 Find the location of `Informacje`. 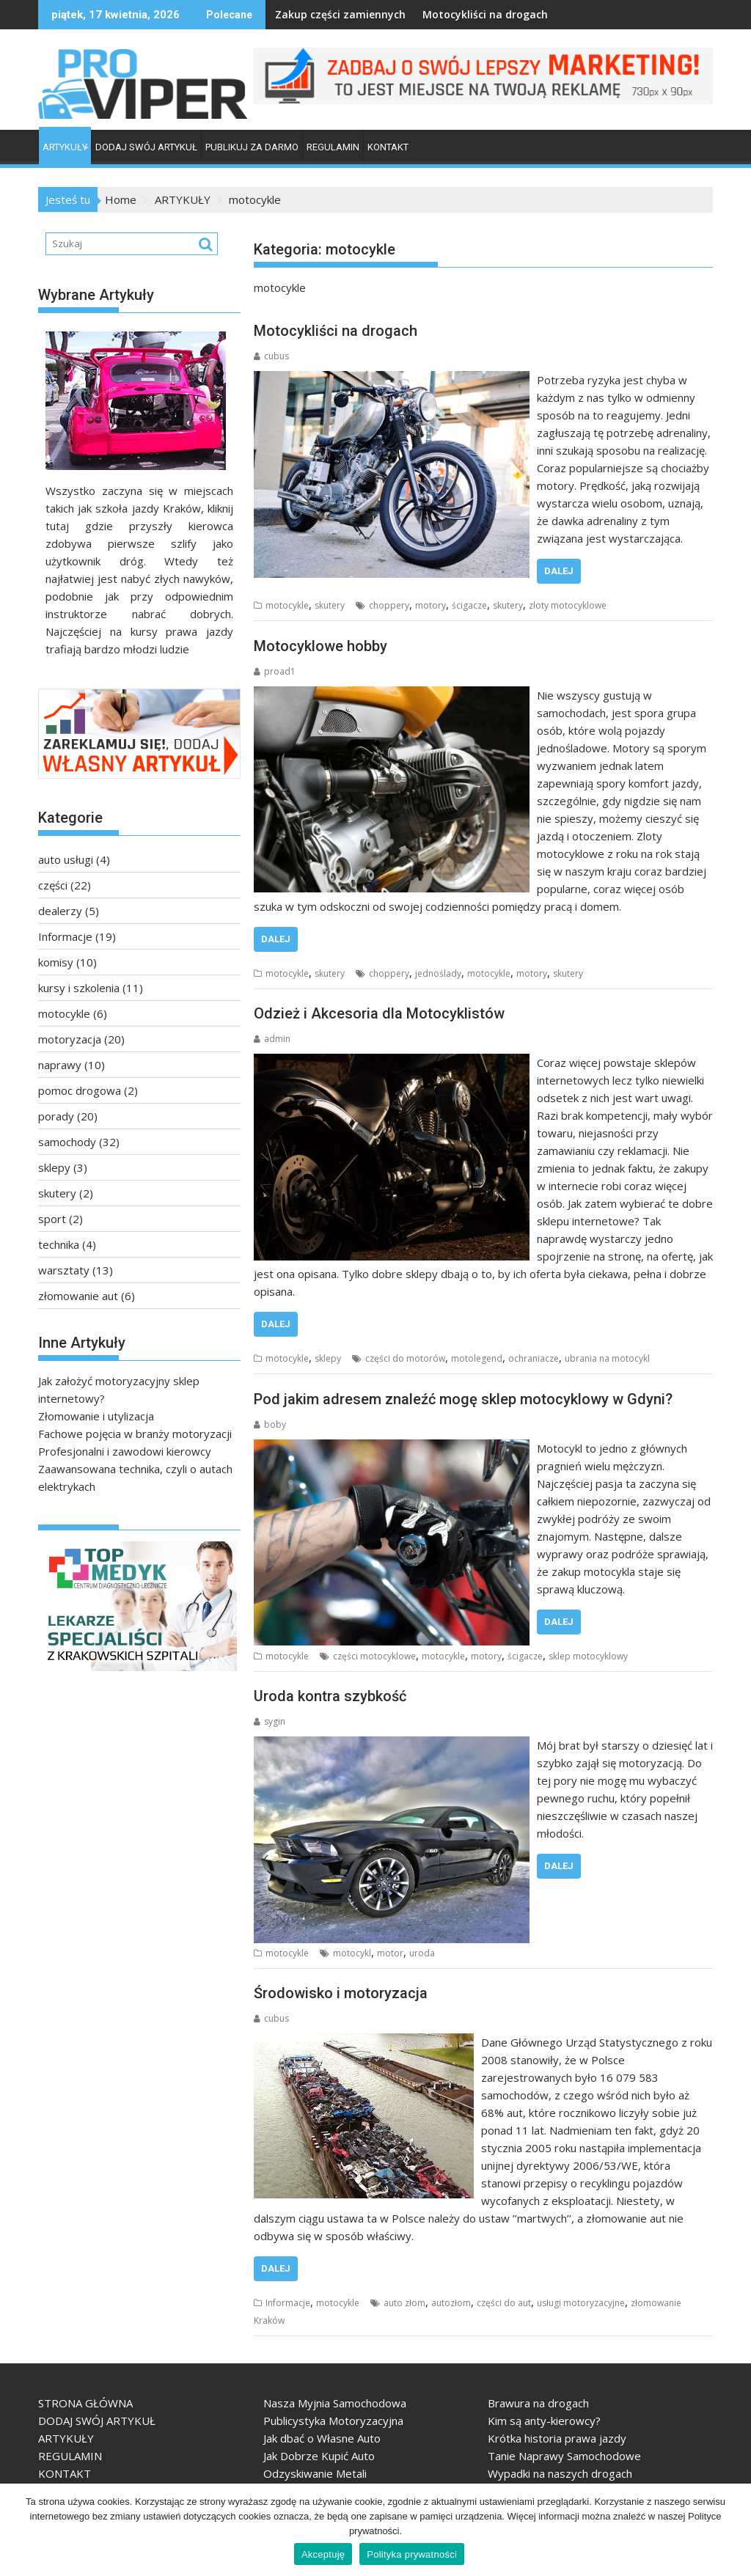

Informacje is located at coordinates (287, 2303).